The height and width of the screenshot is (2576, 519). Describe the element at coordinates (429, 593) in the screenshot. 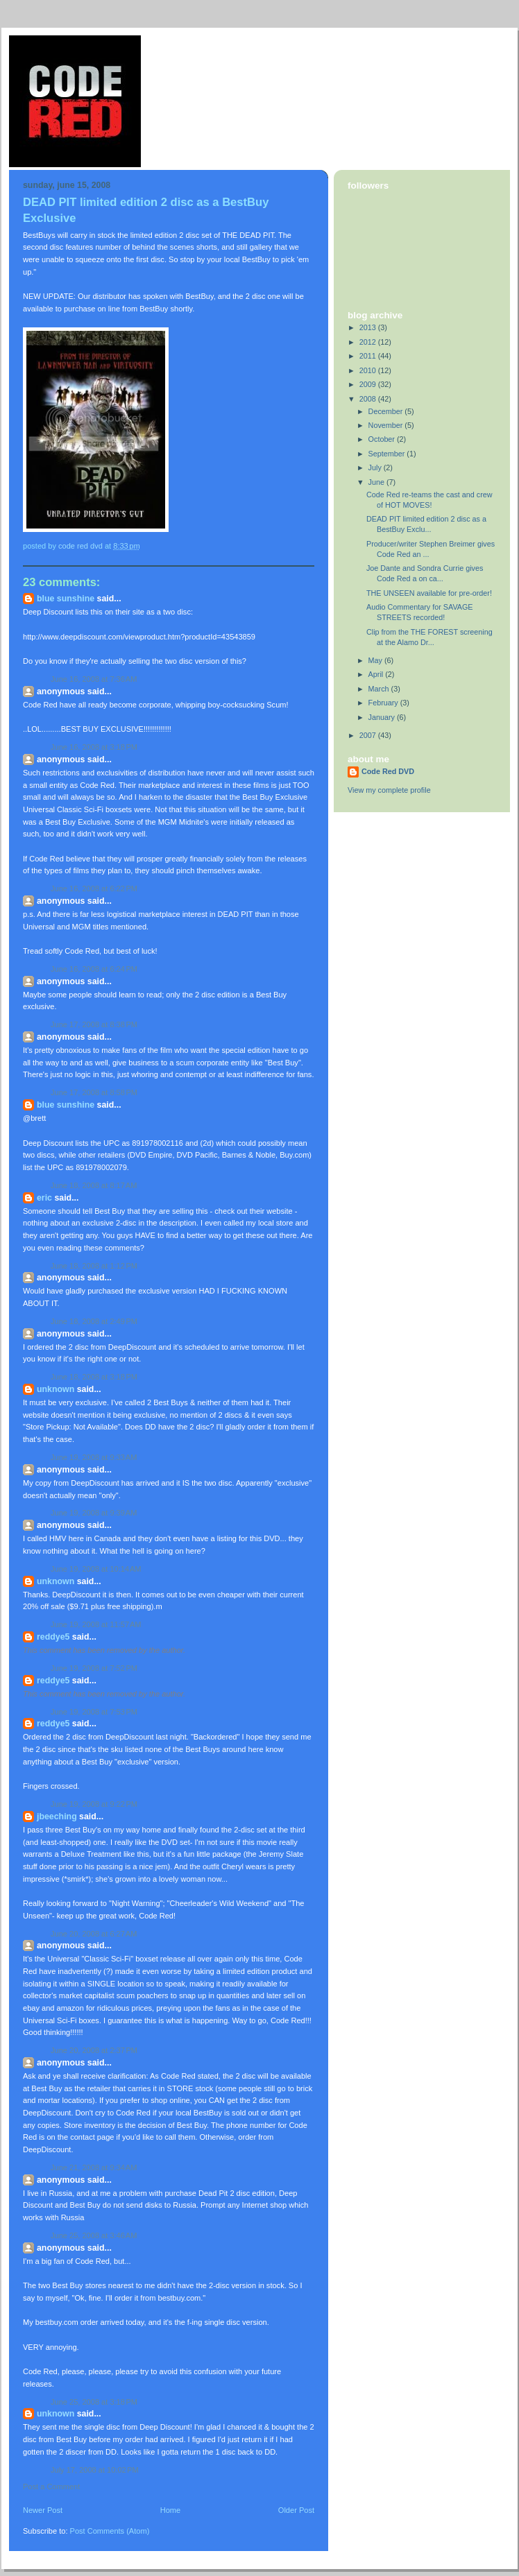

I see `THE UNSEEN available for pre-order!` at that location.